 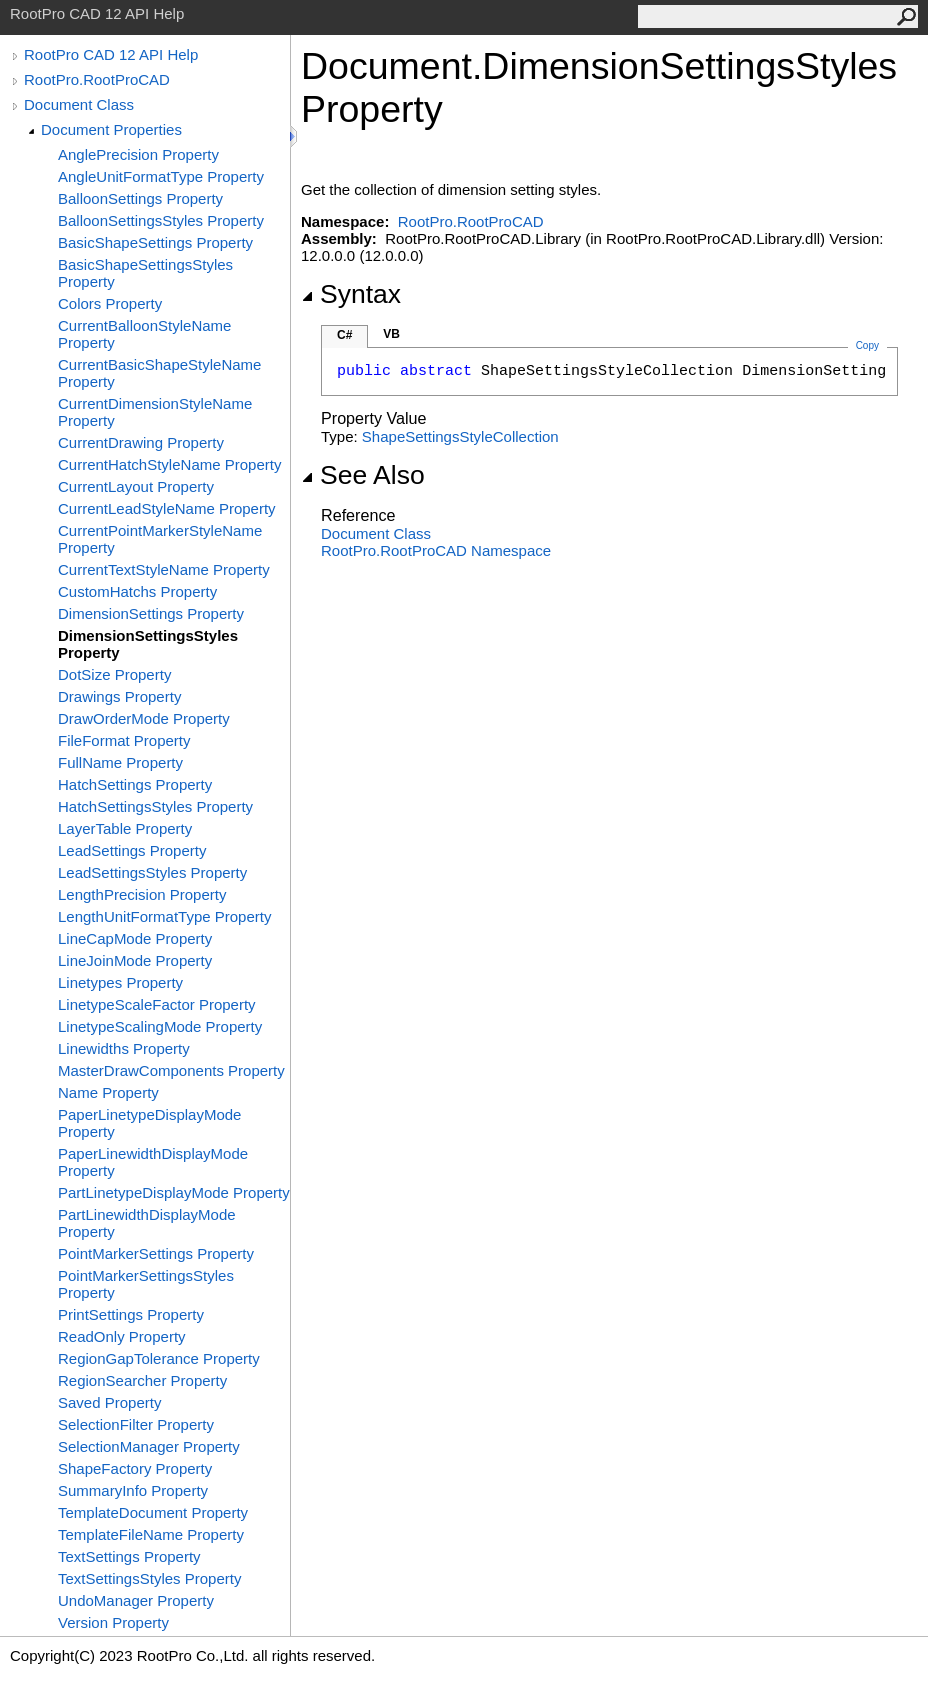 I want to click on LeadSettings Property, so click(x=132, y=850).